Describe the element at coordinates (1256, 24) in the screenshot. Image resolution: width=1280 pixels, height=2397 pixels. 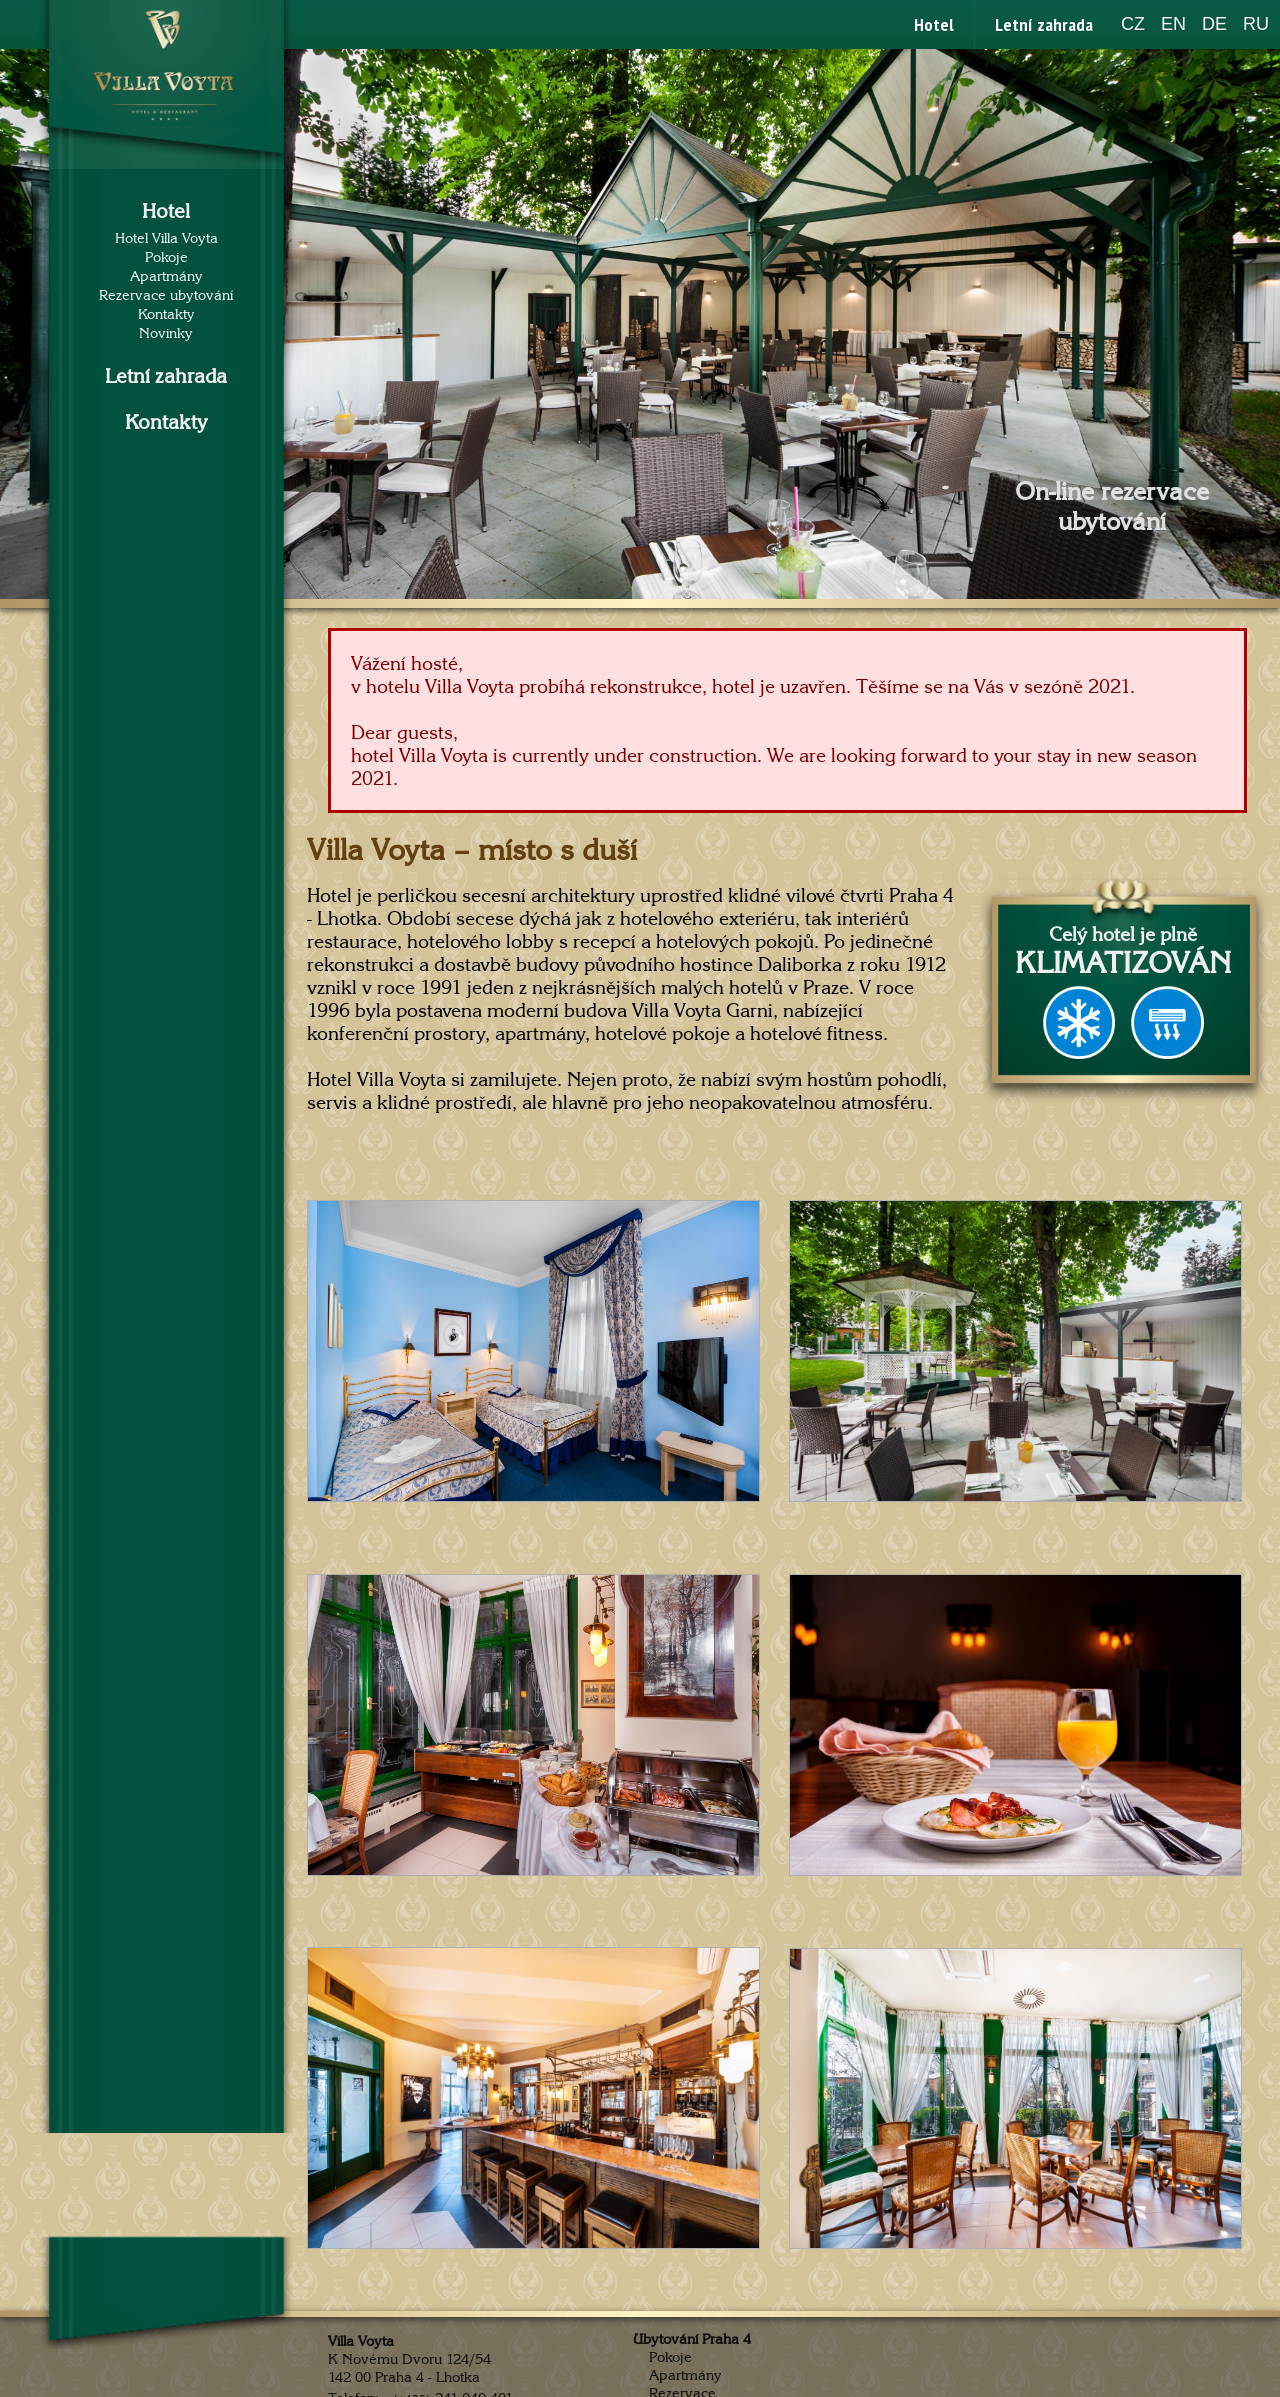
I see `RU` at that location.